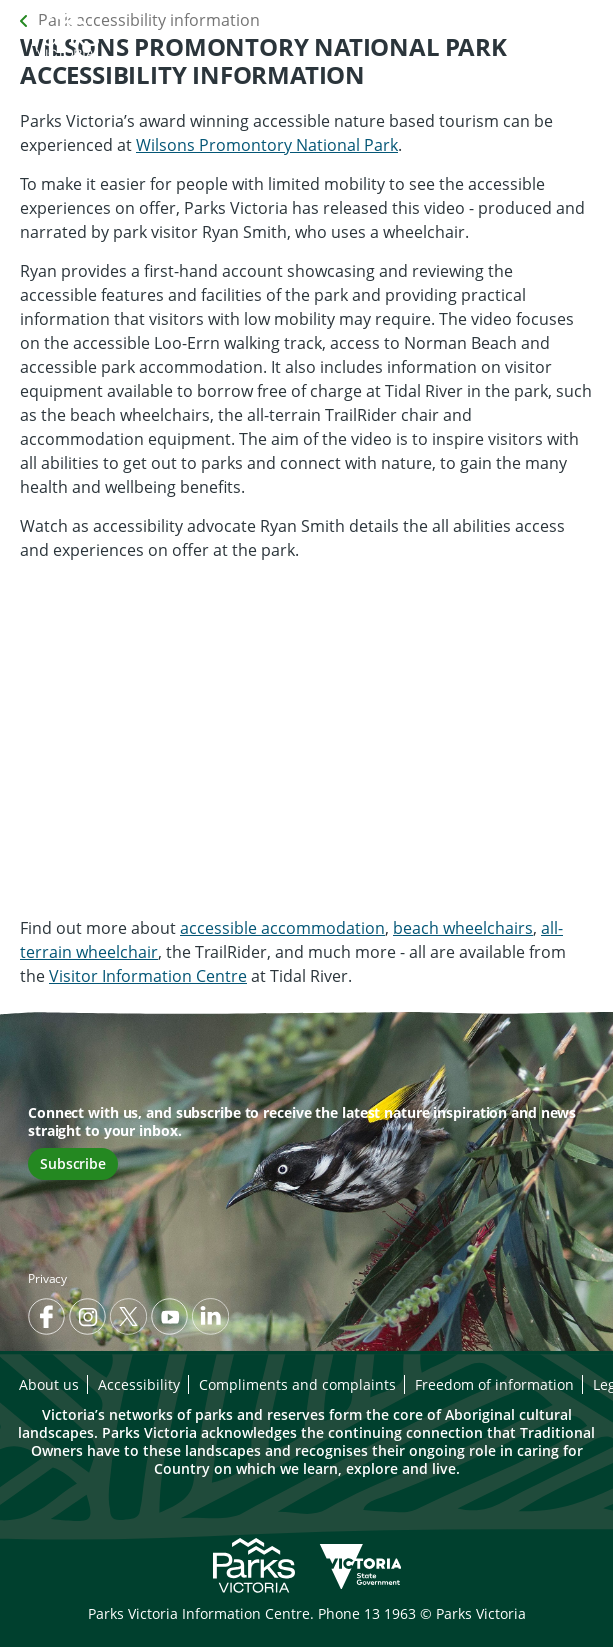  Describe the element at coordinates (494, 1384) in the screenshot. I see `Freedom of information` at that location.